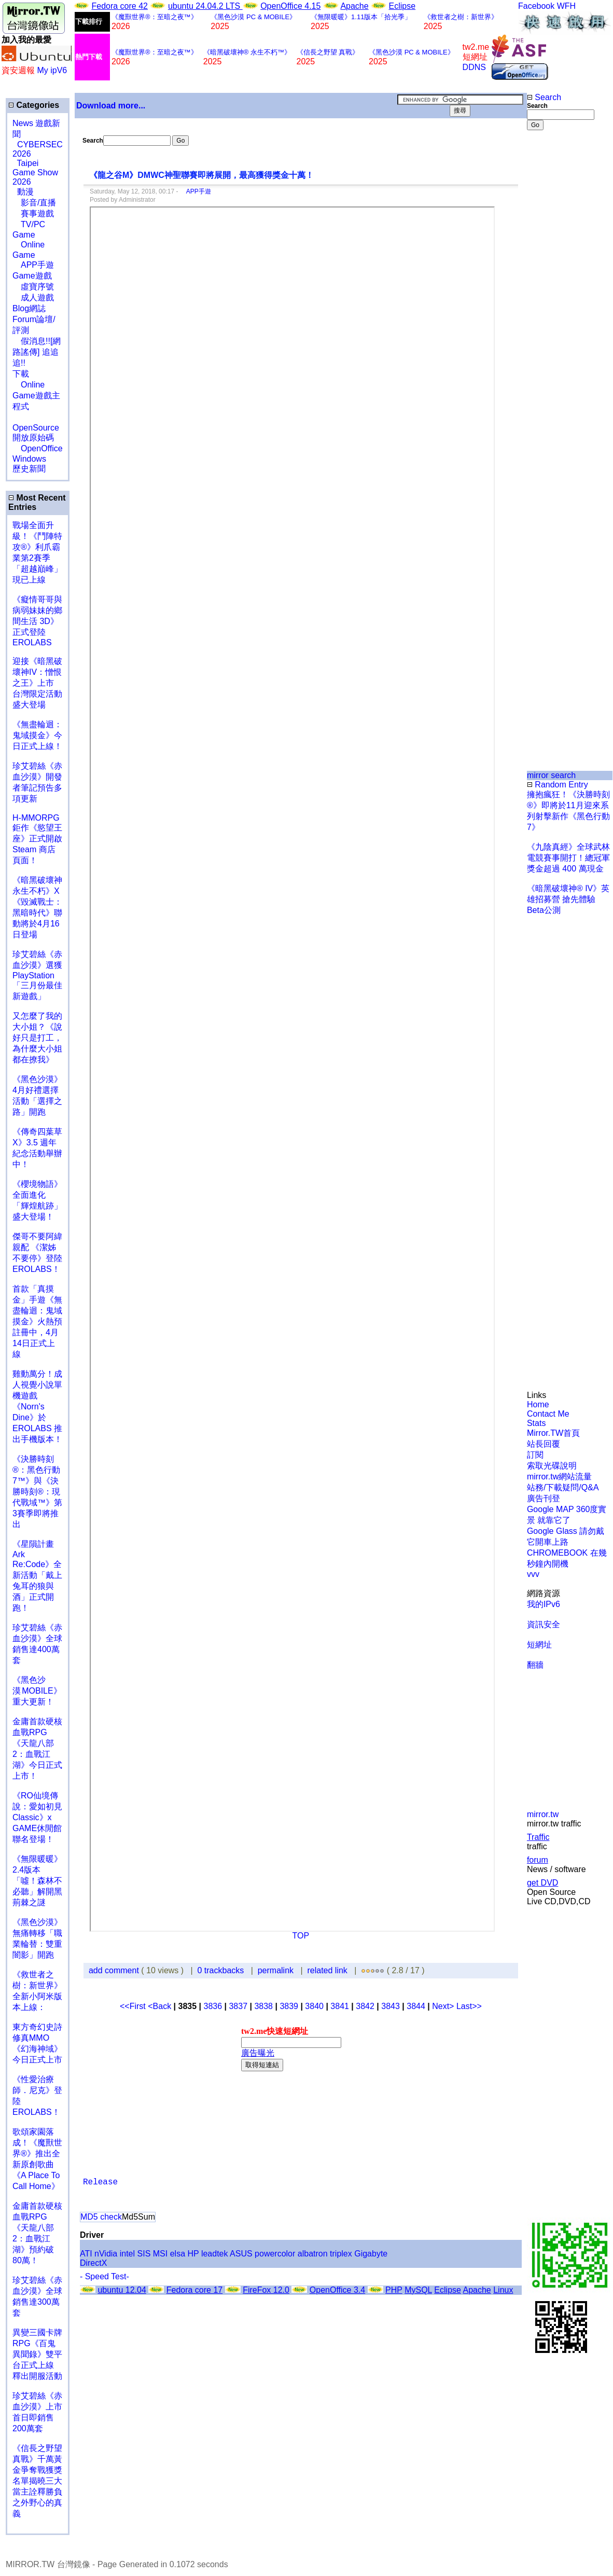  What do you see at coordinates (160, 2253) in the screenshot?
I see `MSI` at bounding box center [160, 2253].